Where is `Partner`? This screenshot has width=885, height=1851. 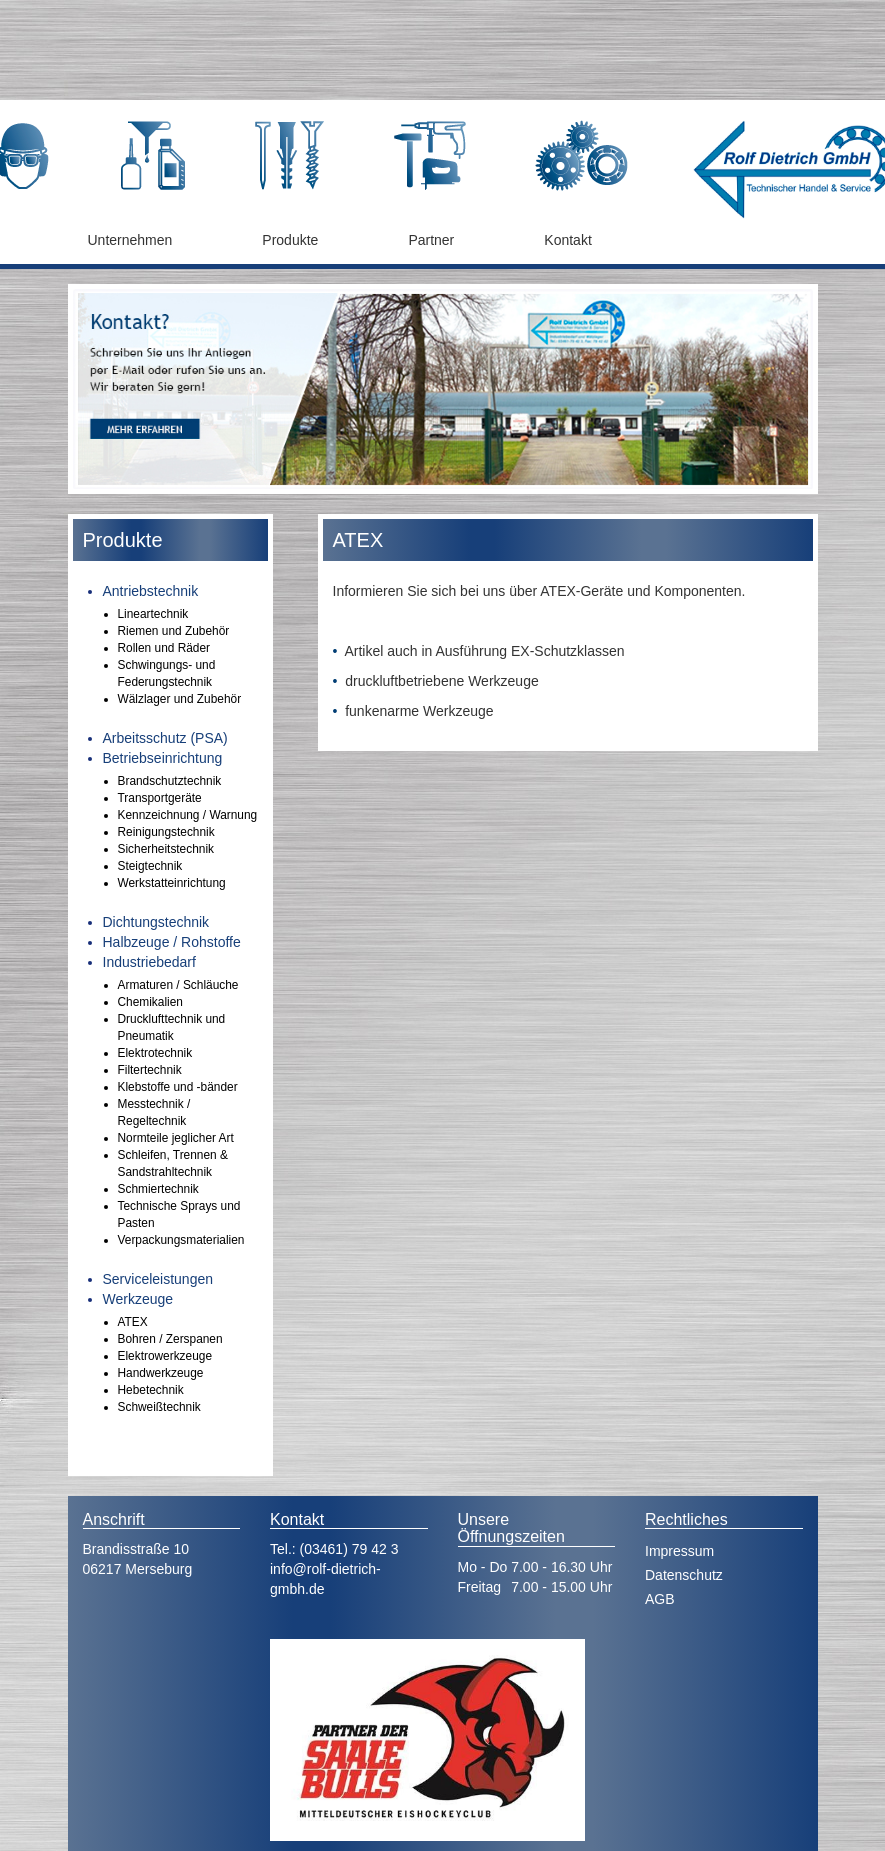 Partner is located at coordinates (431, 240).